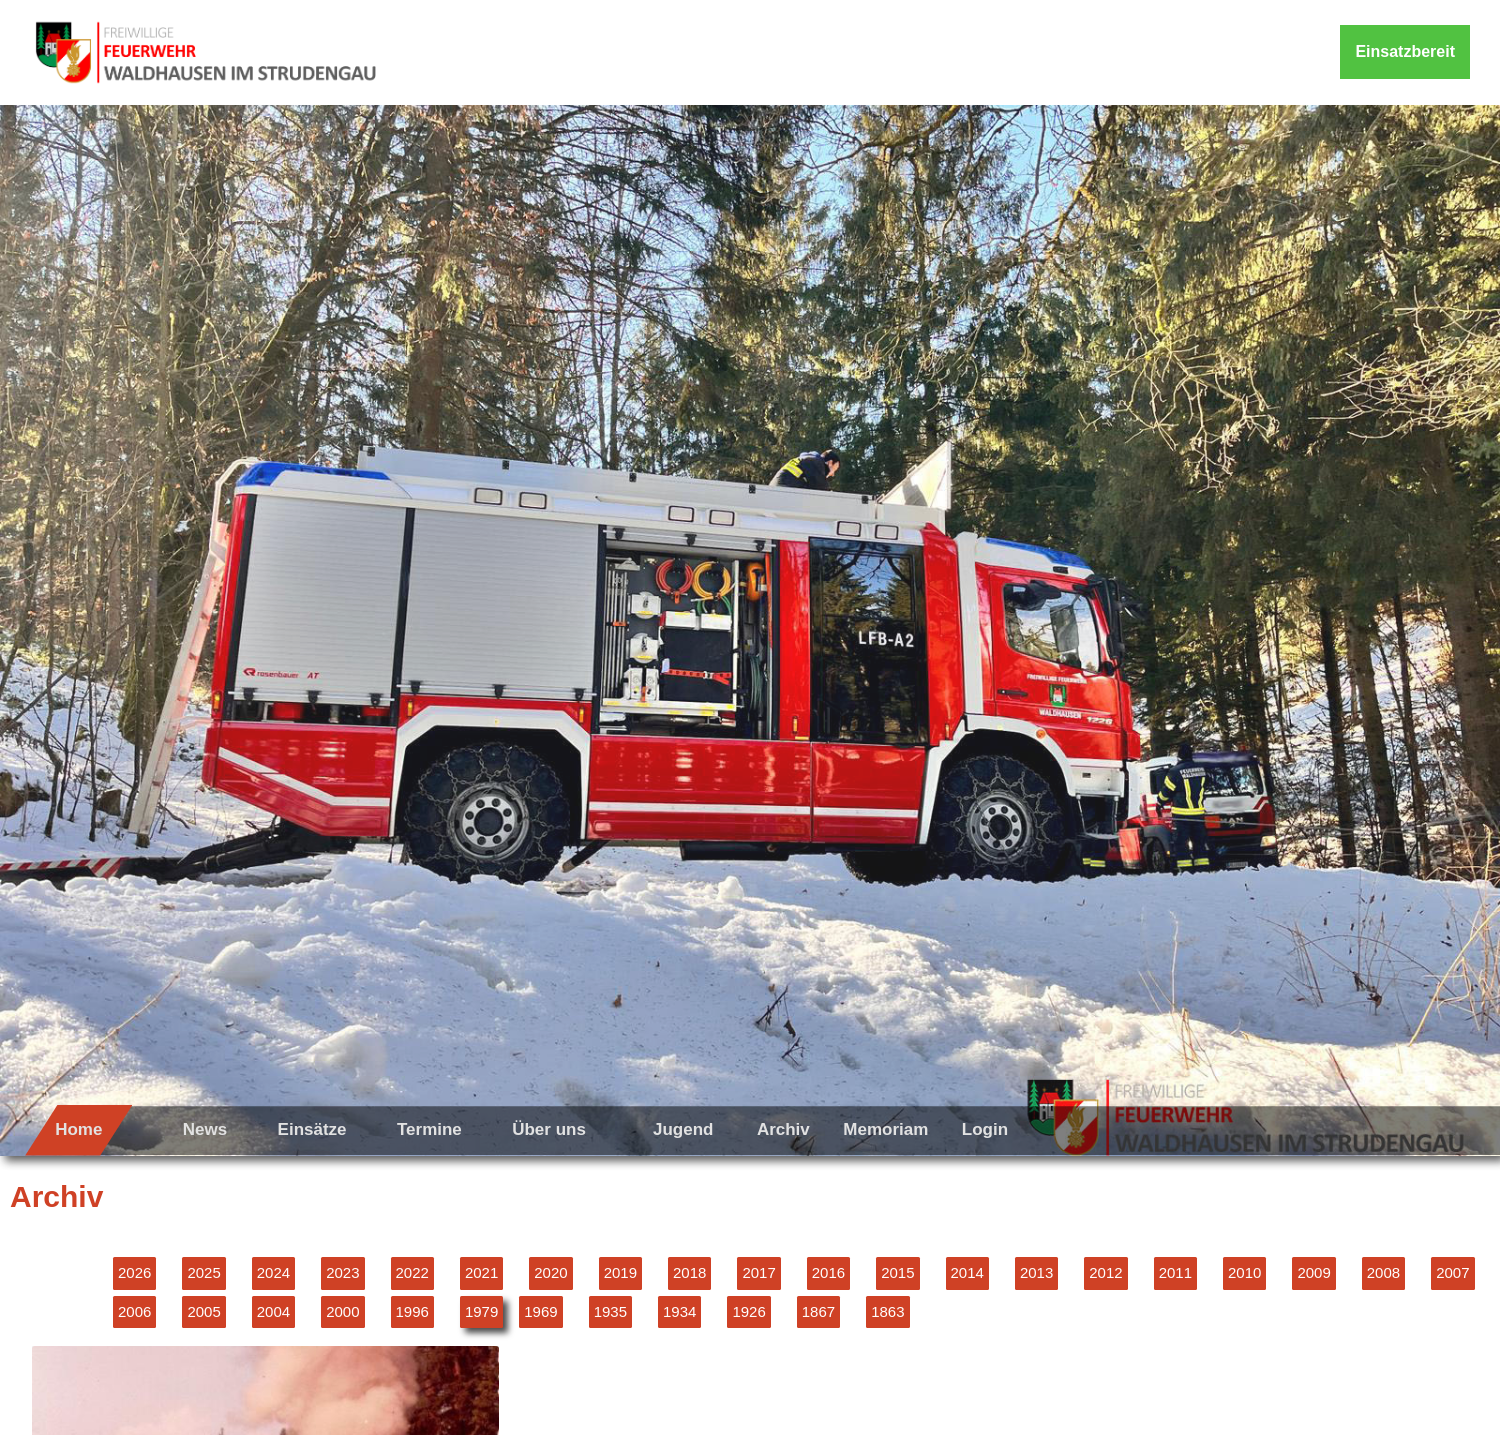  Describe the element at coordinates (783, 1129) in the screenshot. I see `Archiv` at that location.